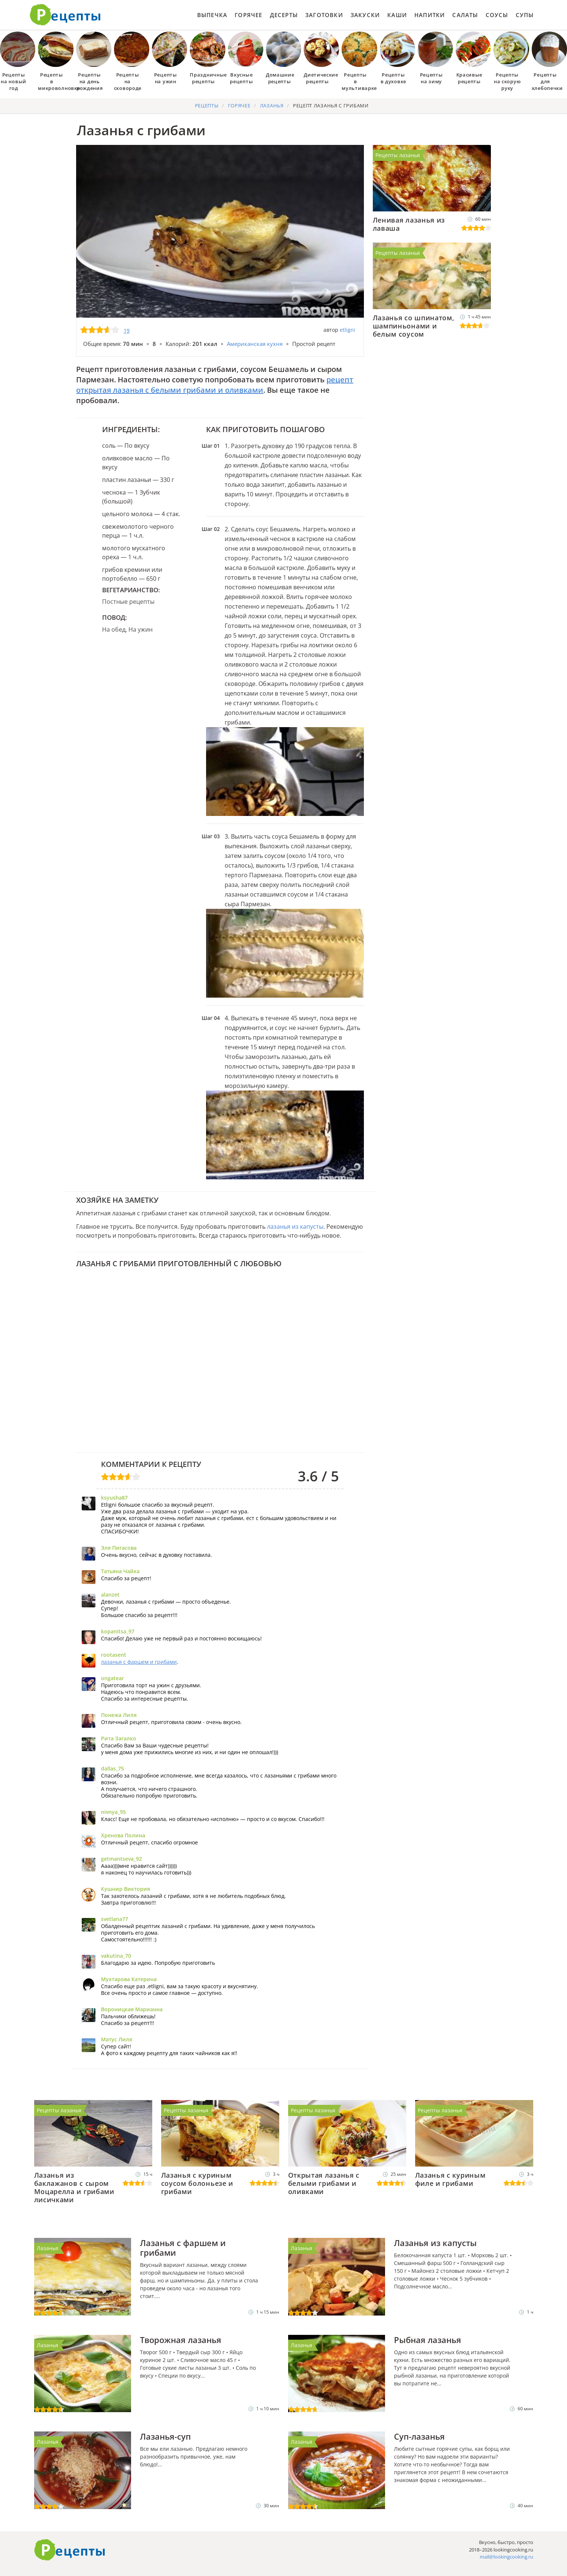  Describe the element at coordinates (295, 1226) in the screenshot. I see `лазанья из капусты` at that location.